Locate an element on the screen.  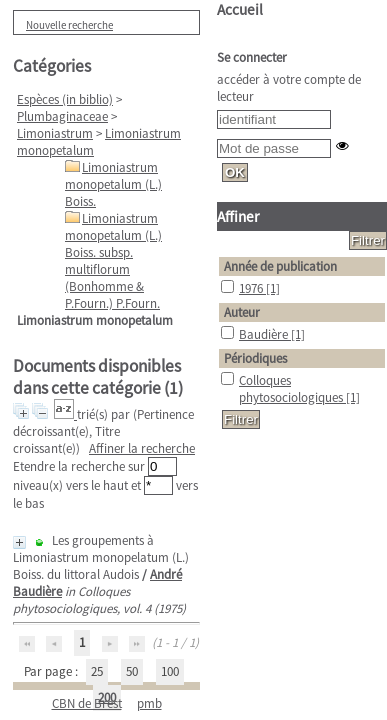
100 is located at coordinates (170, 671).